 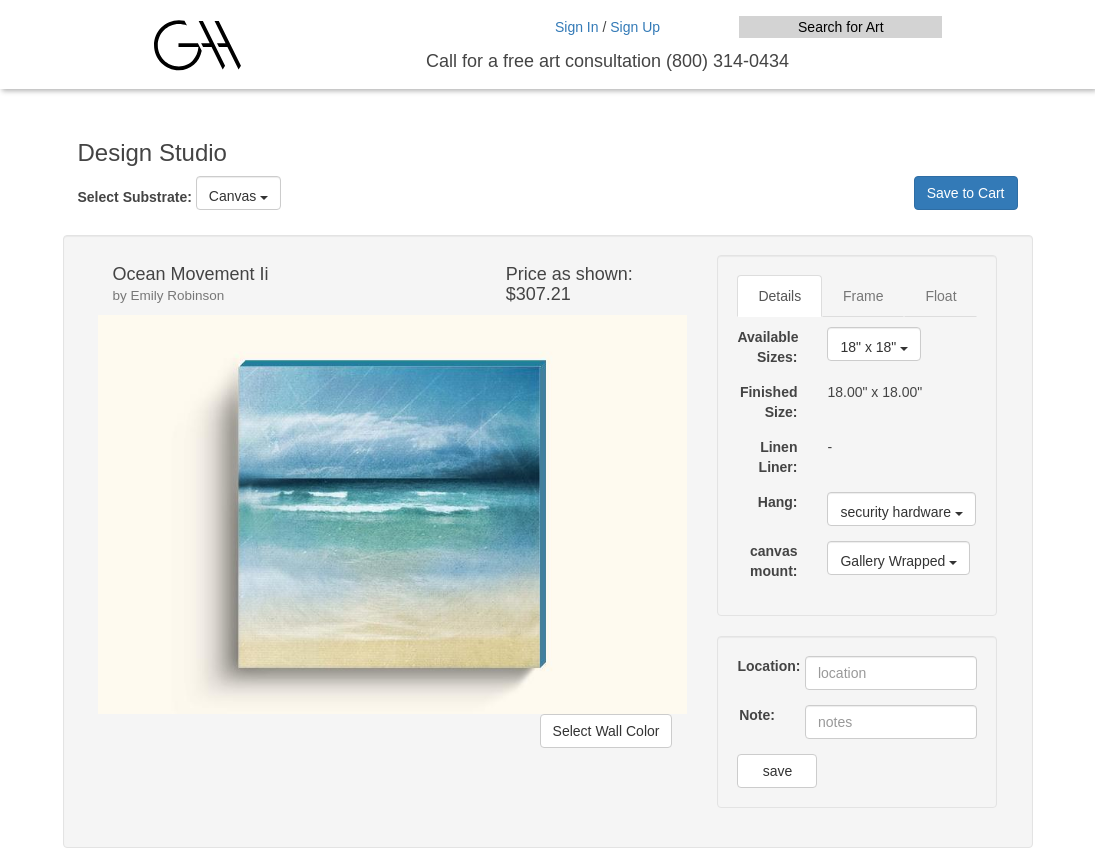 What do you see at coordinates (769, 402) in the screenshot?
I see `Finished Size:` at bounding box center [769, 402].